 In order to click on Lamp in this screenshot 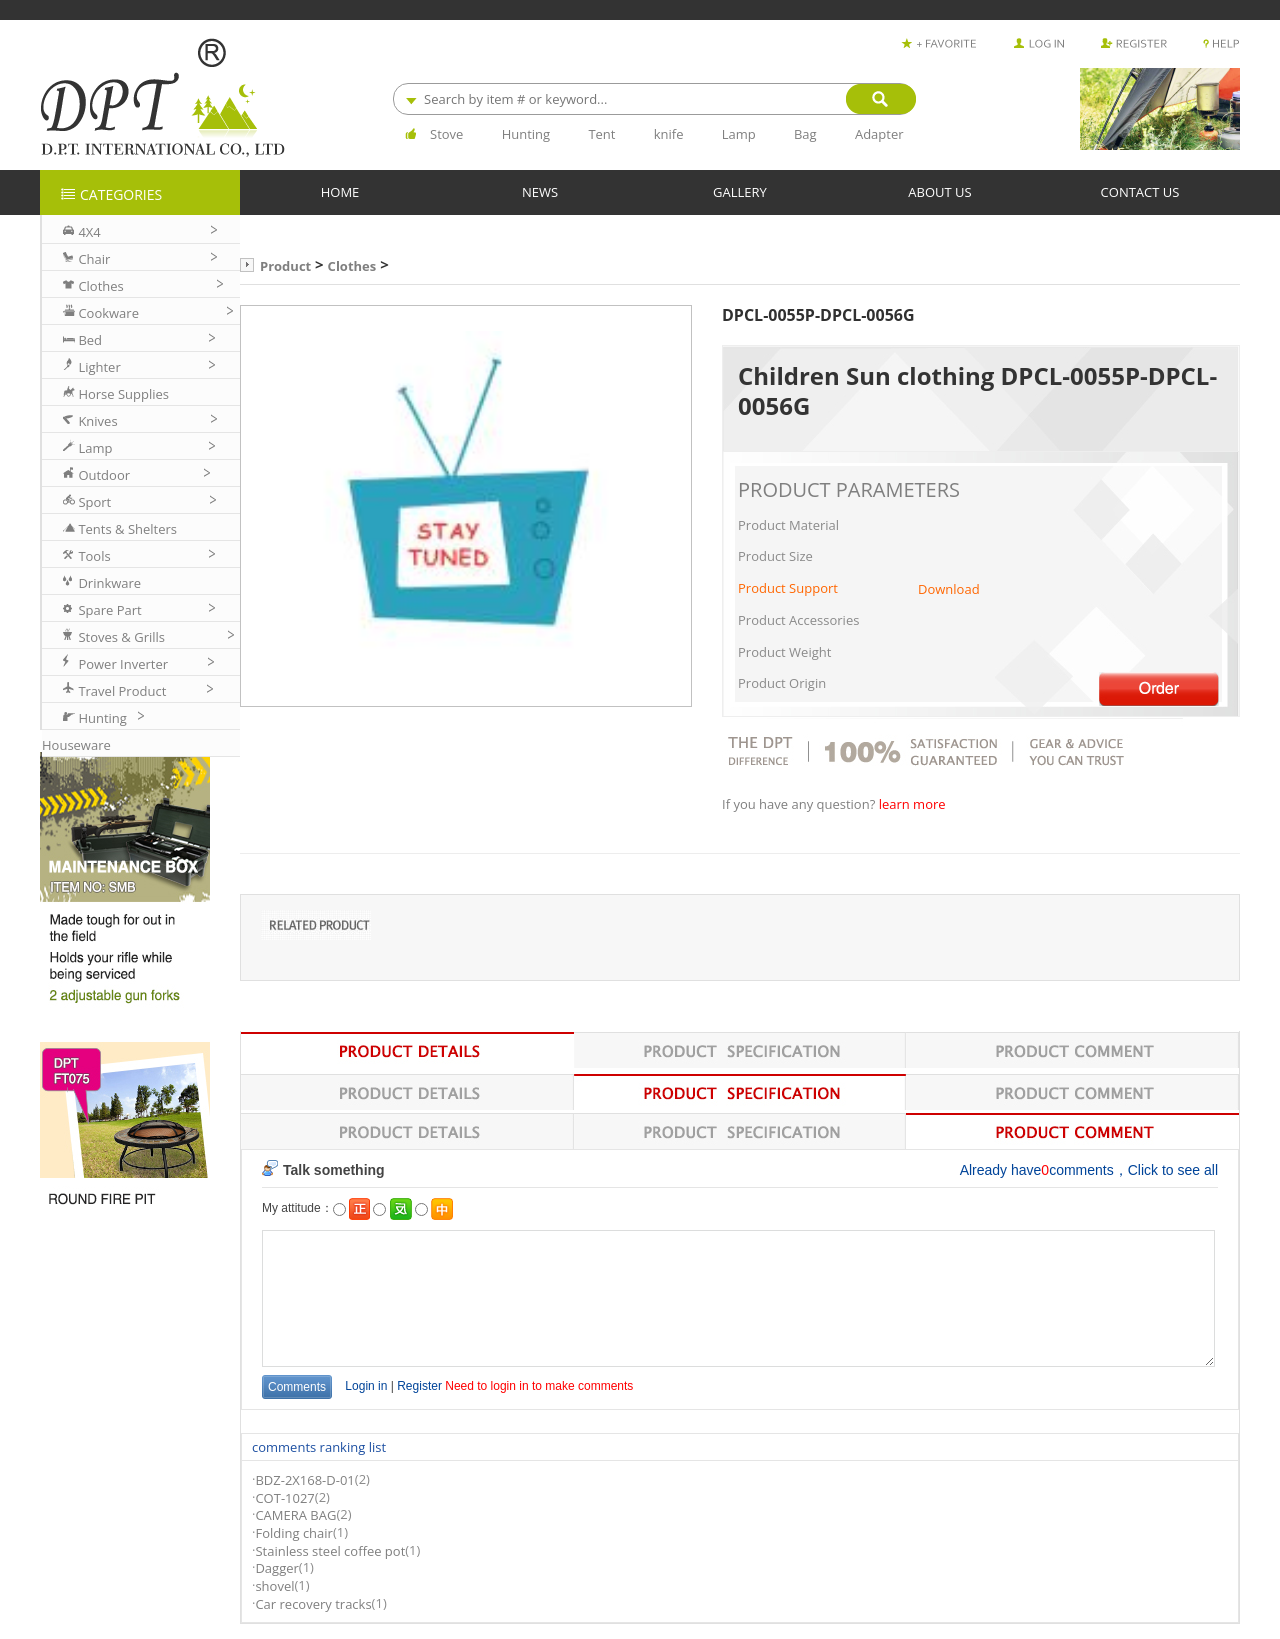, I will do `click(739, 134)`.